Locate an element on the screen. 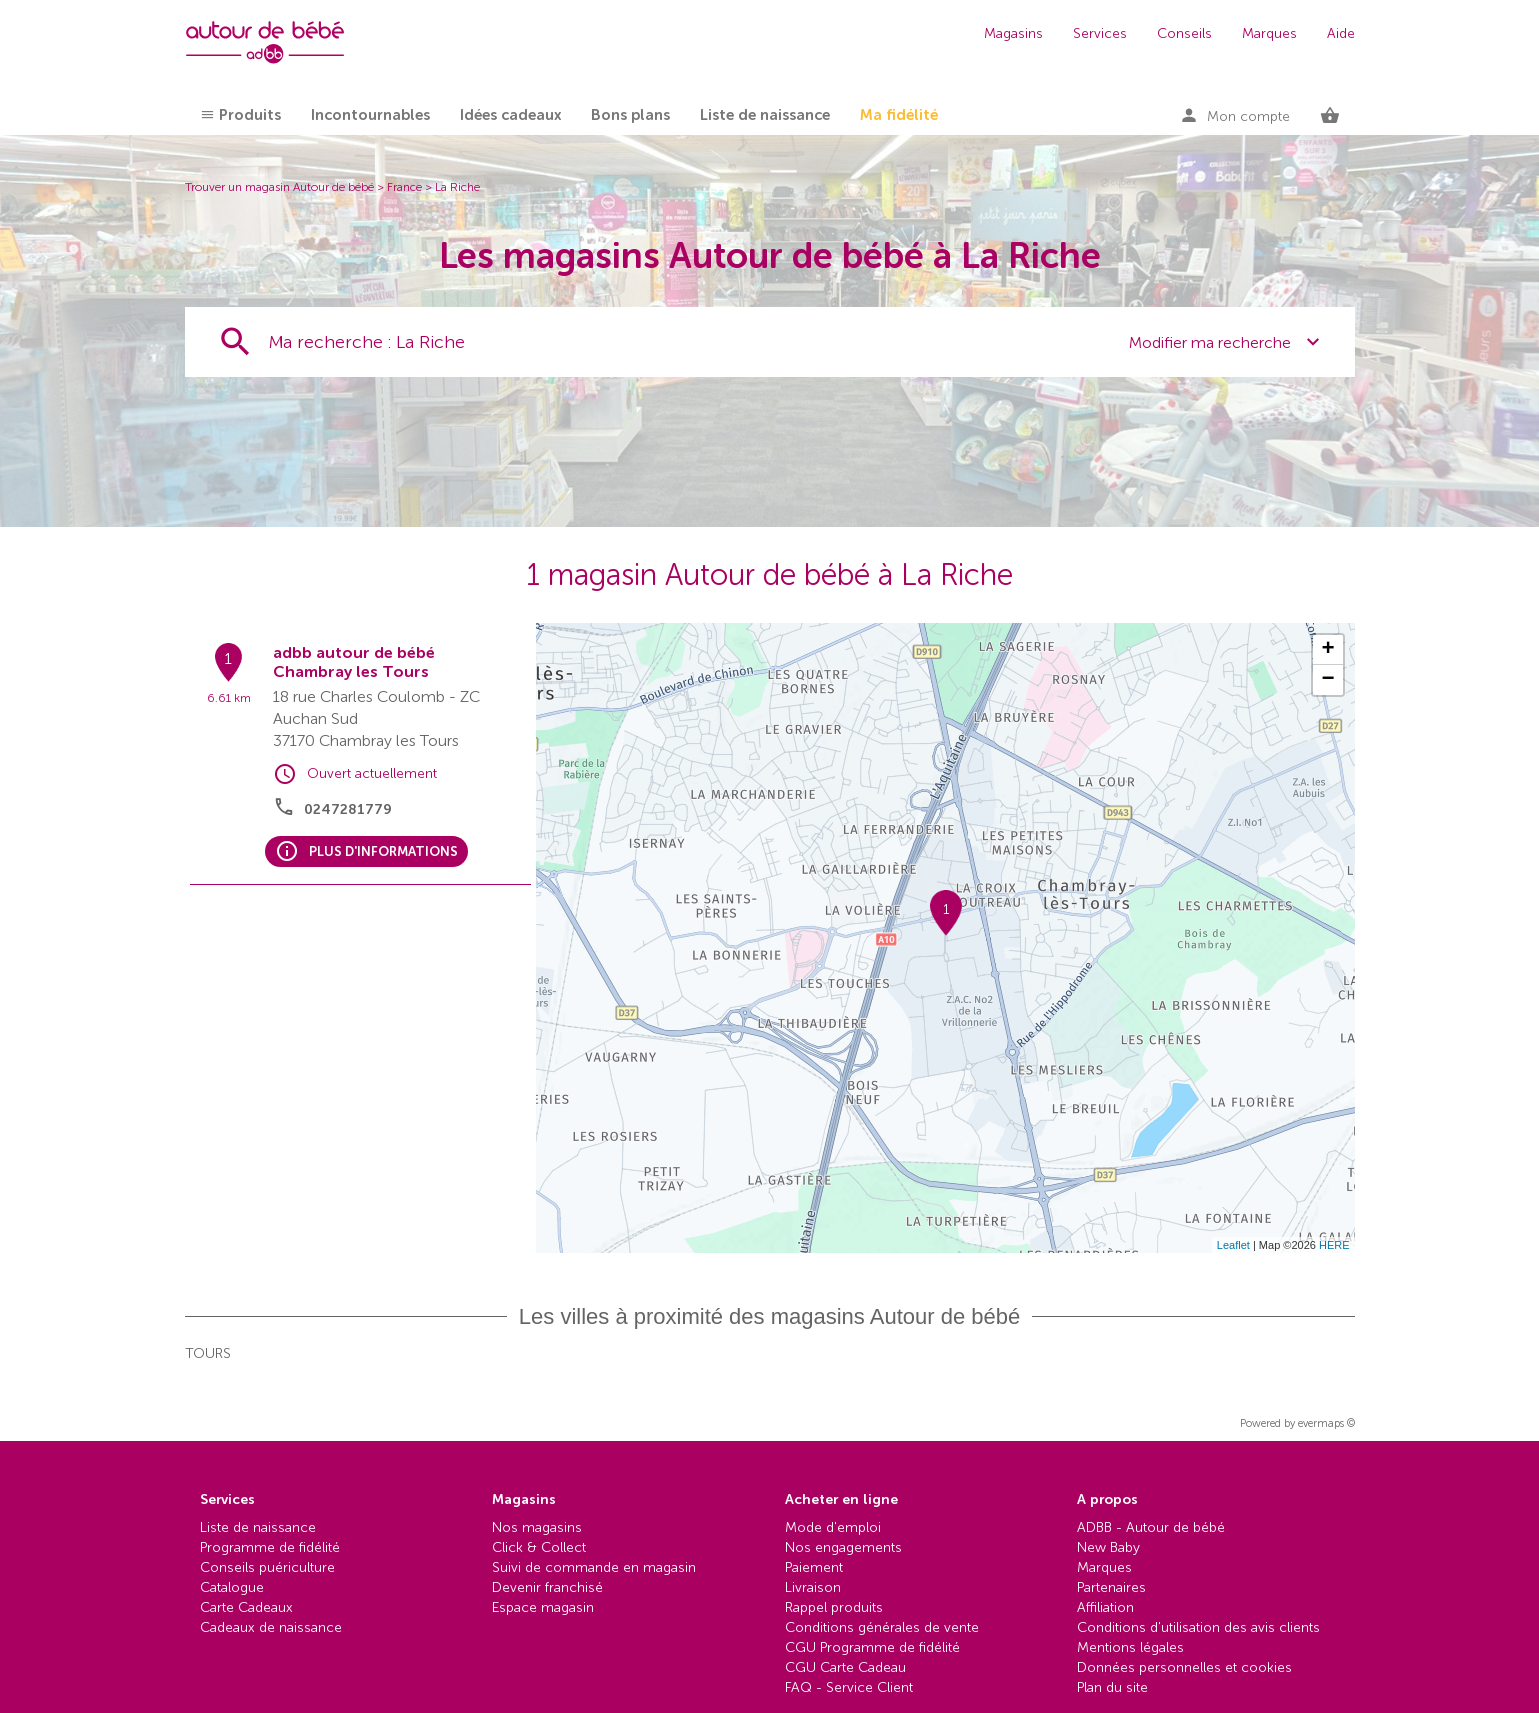 This screenshot has width=1539, height=1713. Nos magasins is located at coordinates (537, 1527).